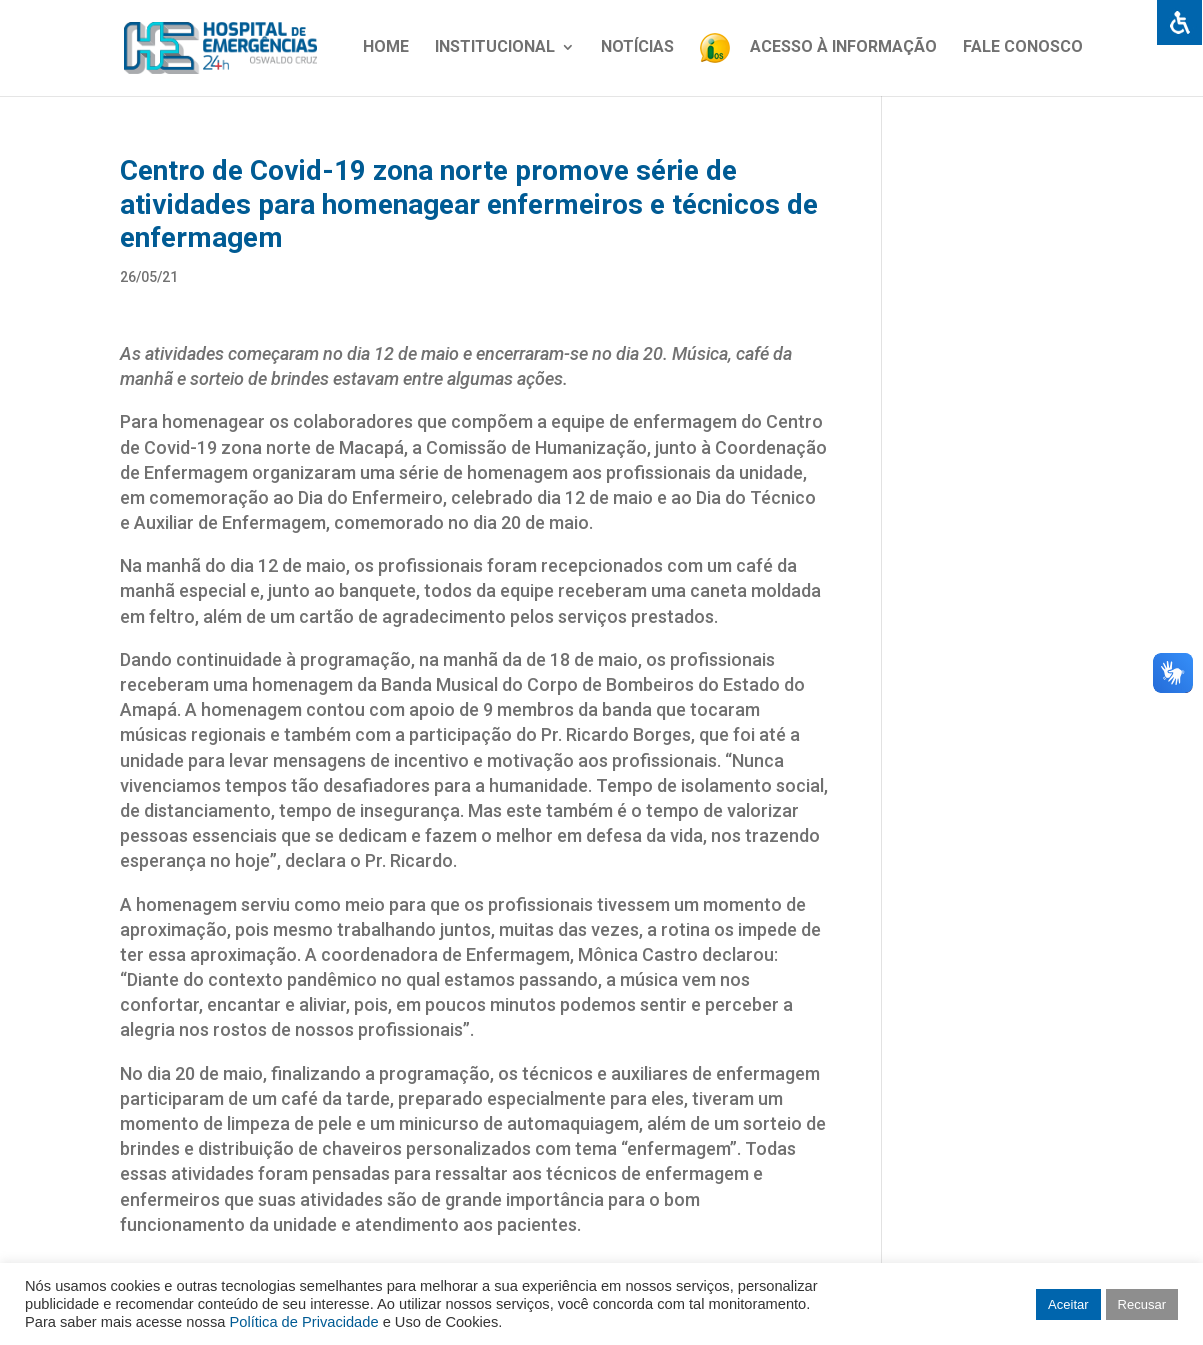 This screenshot has width=1203, height=1345. What do you see at coordinates (1068, 1304) in the screenshot?
I see `Aceitar [link]` at bounding box center [1068, 1304].